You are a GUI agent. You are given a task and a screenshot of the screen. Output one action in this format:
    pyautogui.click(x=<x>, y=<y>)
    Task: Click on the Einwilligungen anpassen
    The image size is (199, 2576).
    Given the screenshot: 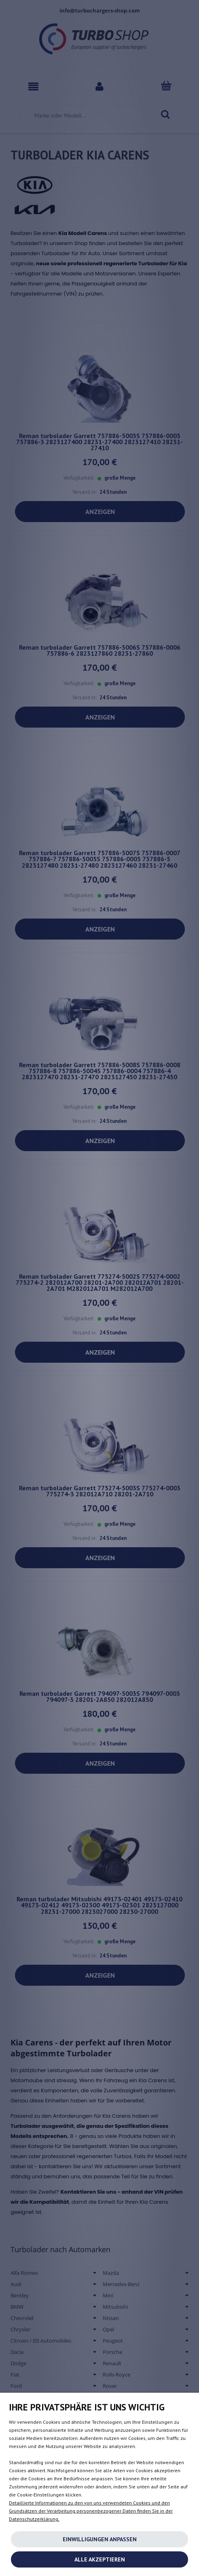 What is the action you would take?
    pyautogui.click(x=100, y=2539)
    